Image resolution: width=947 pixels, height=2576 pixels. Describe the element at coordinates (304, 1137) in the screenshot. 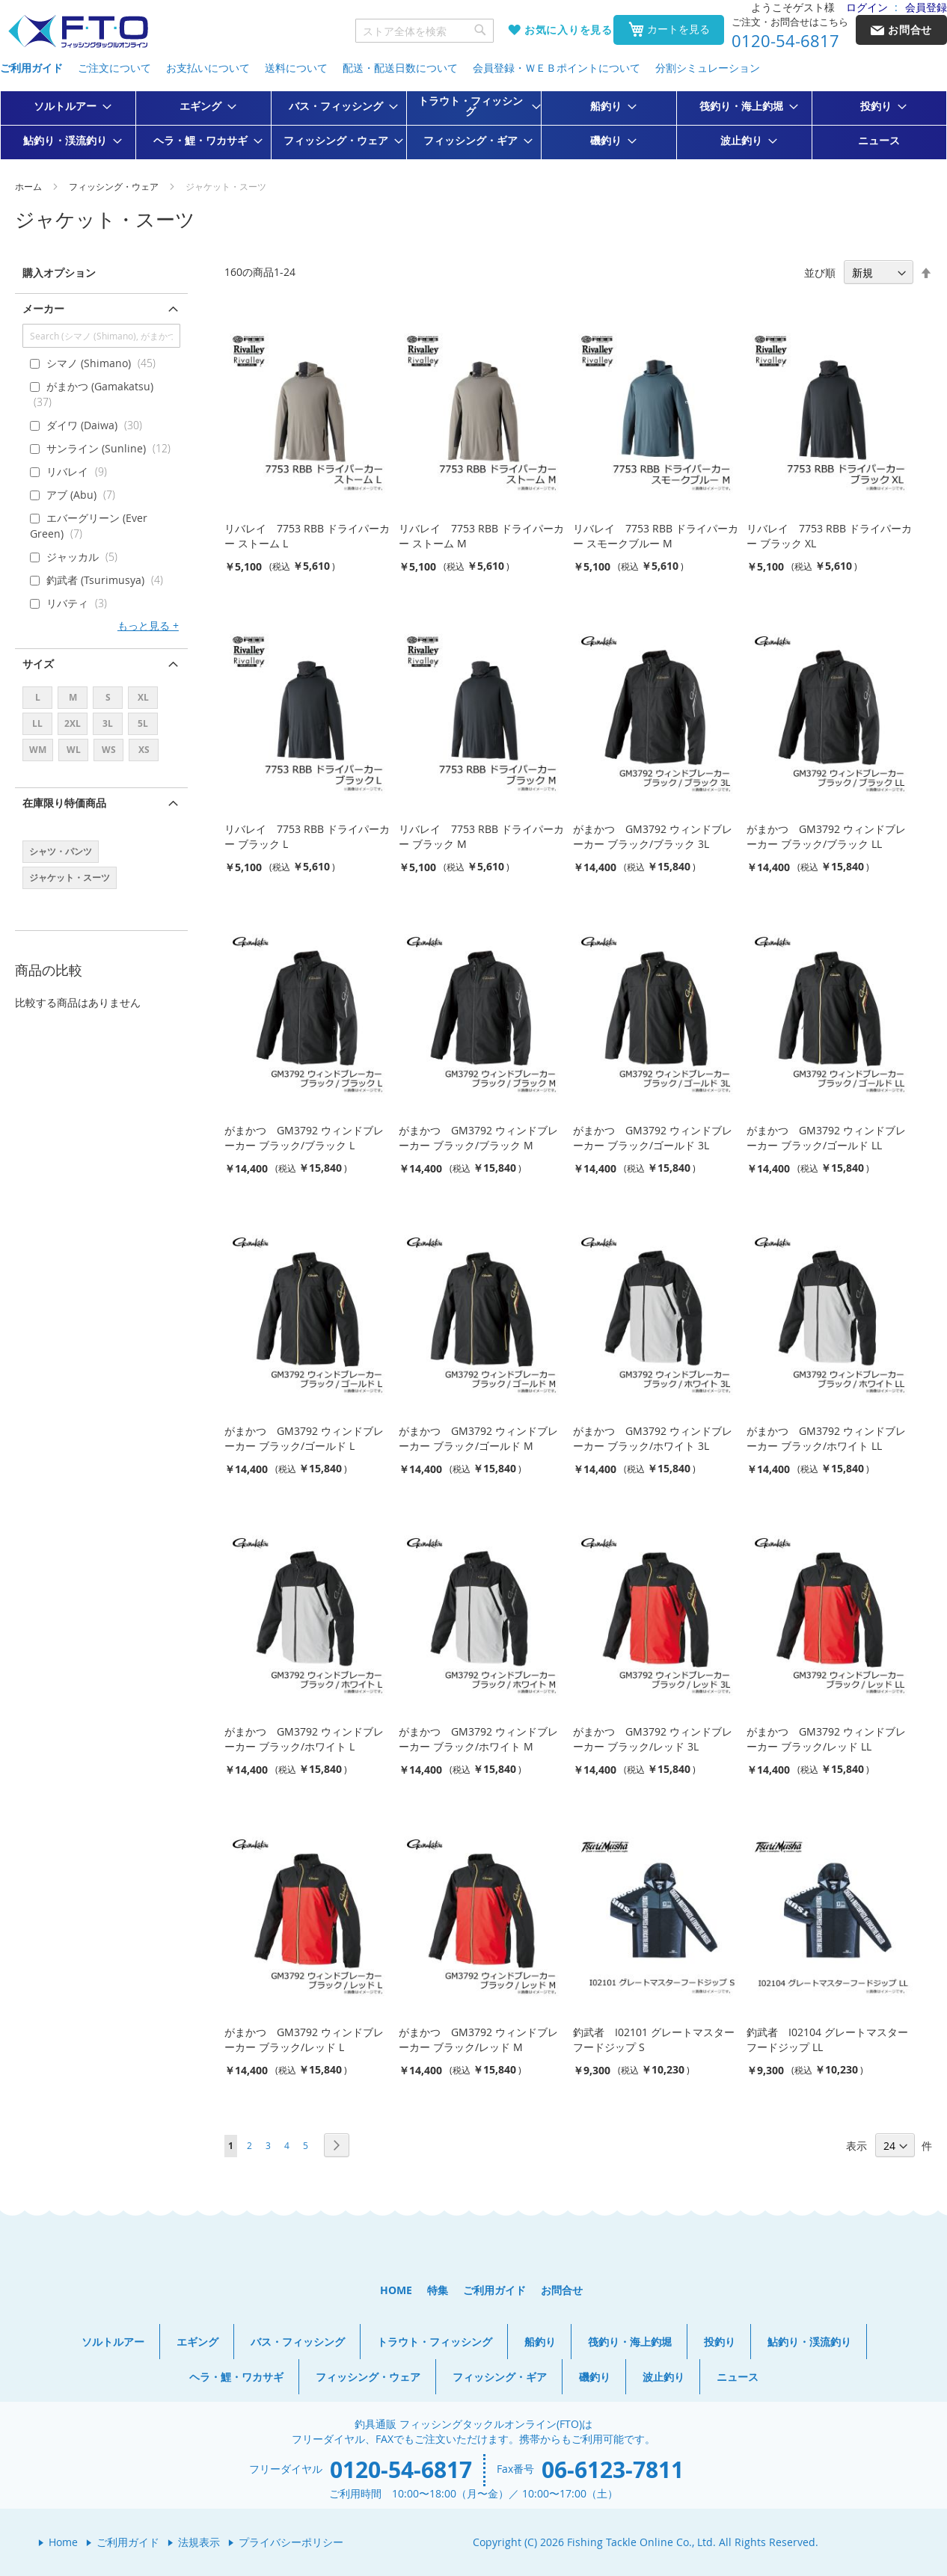

I see `がまかつ GM3792 ウィンドブレーカー ブラック/ブラック L` at that location.